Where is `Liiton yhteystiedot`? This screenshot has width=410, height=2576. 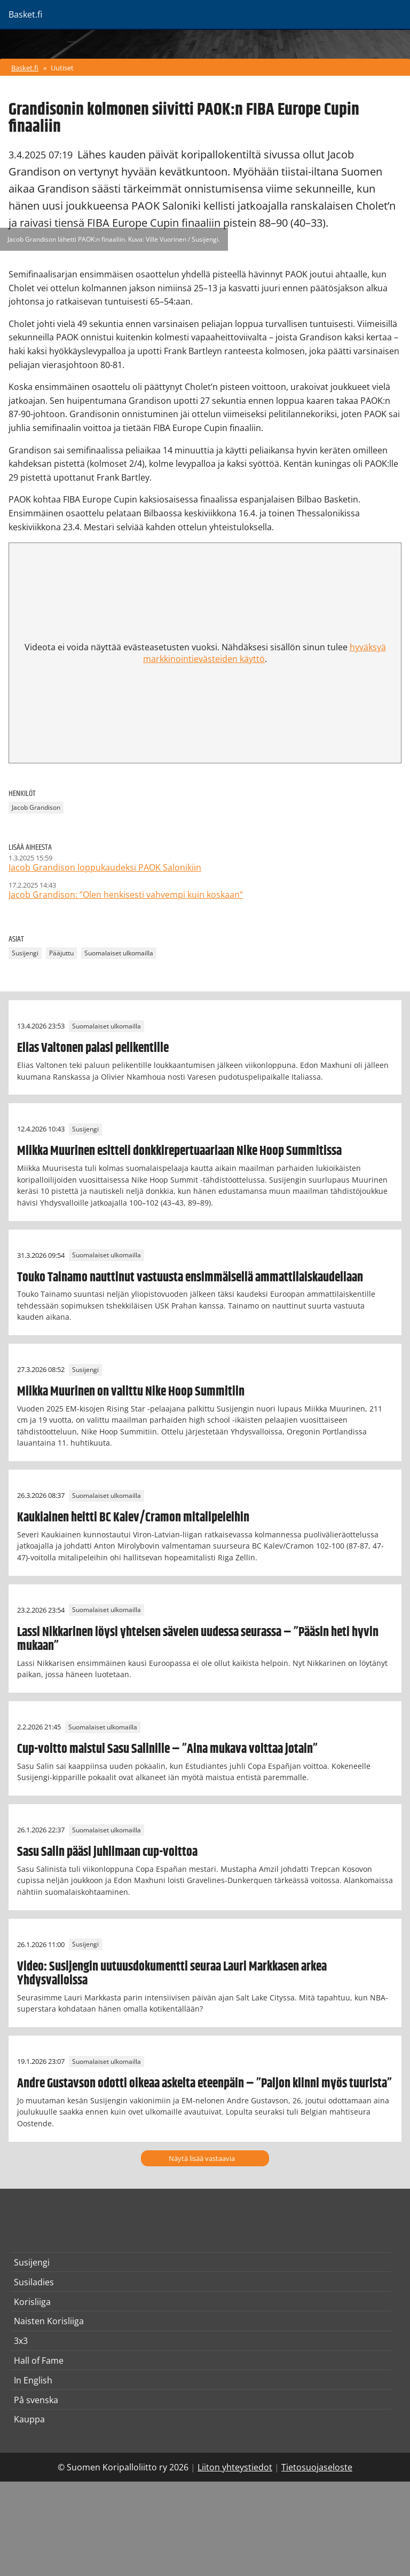 Liiton yhteystiedot is located at coordinates (235, 2467).